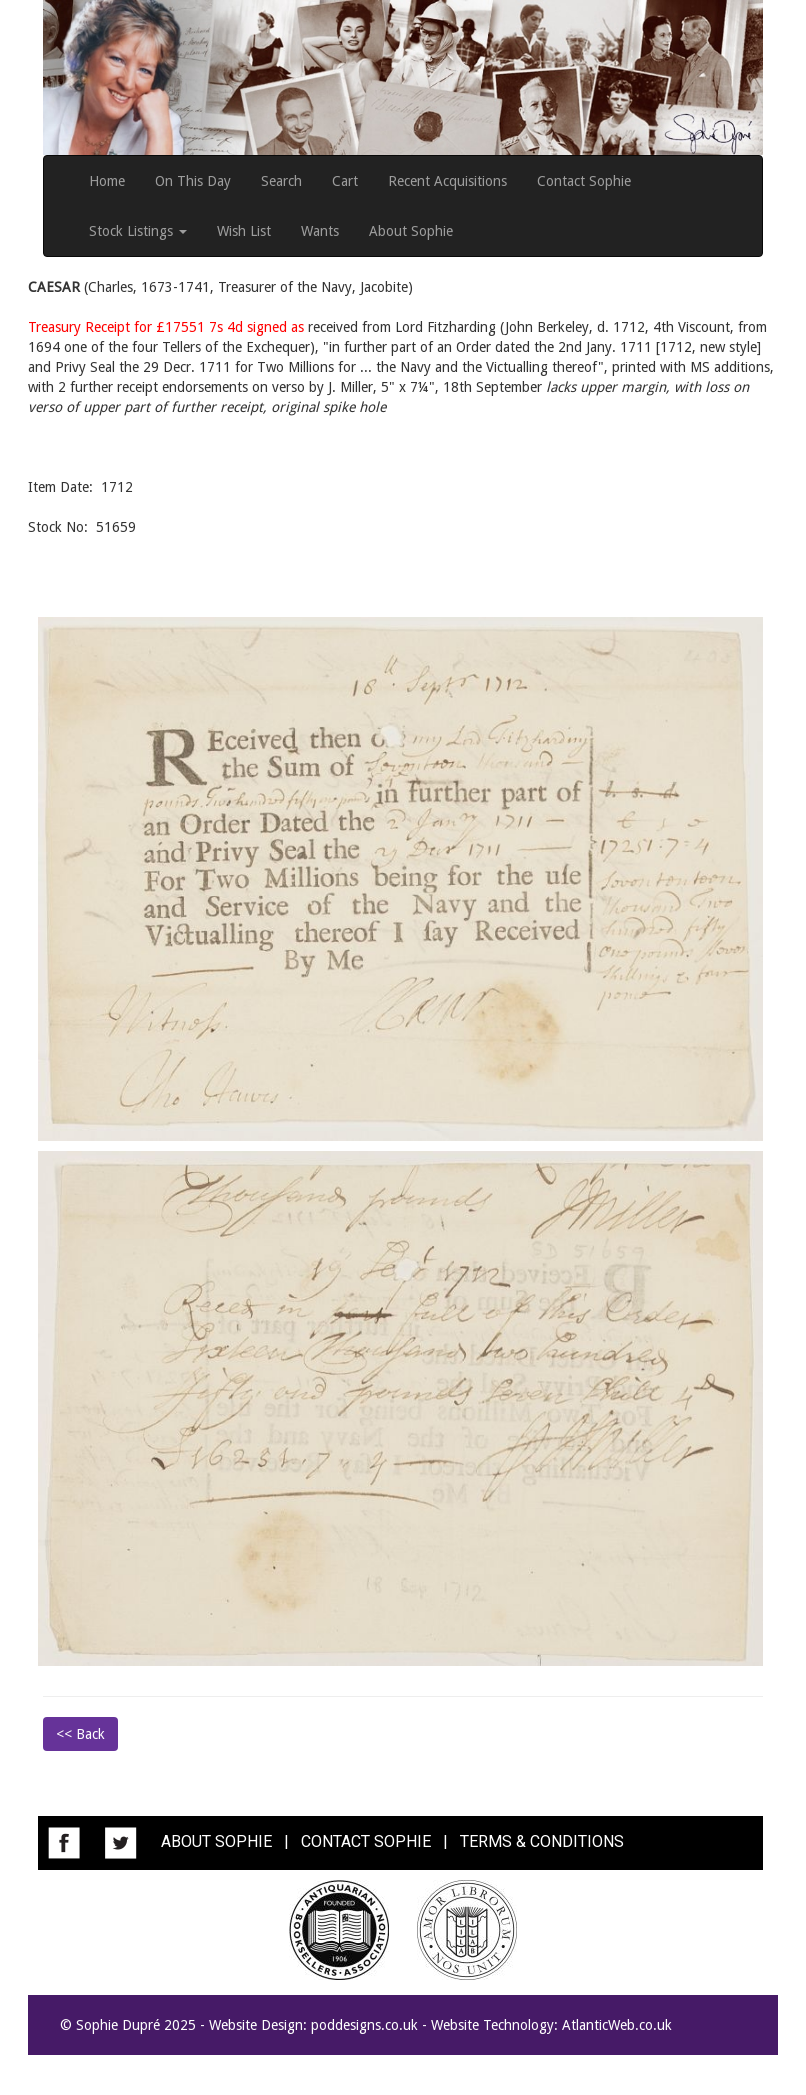 This screenshot has height=2095, width=806. What do you see at coordinates (216, 1842) in the screenshot?
I see `ABOUT SOPHIE` at bounding box center [216, 1842].